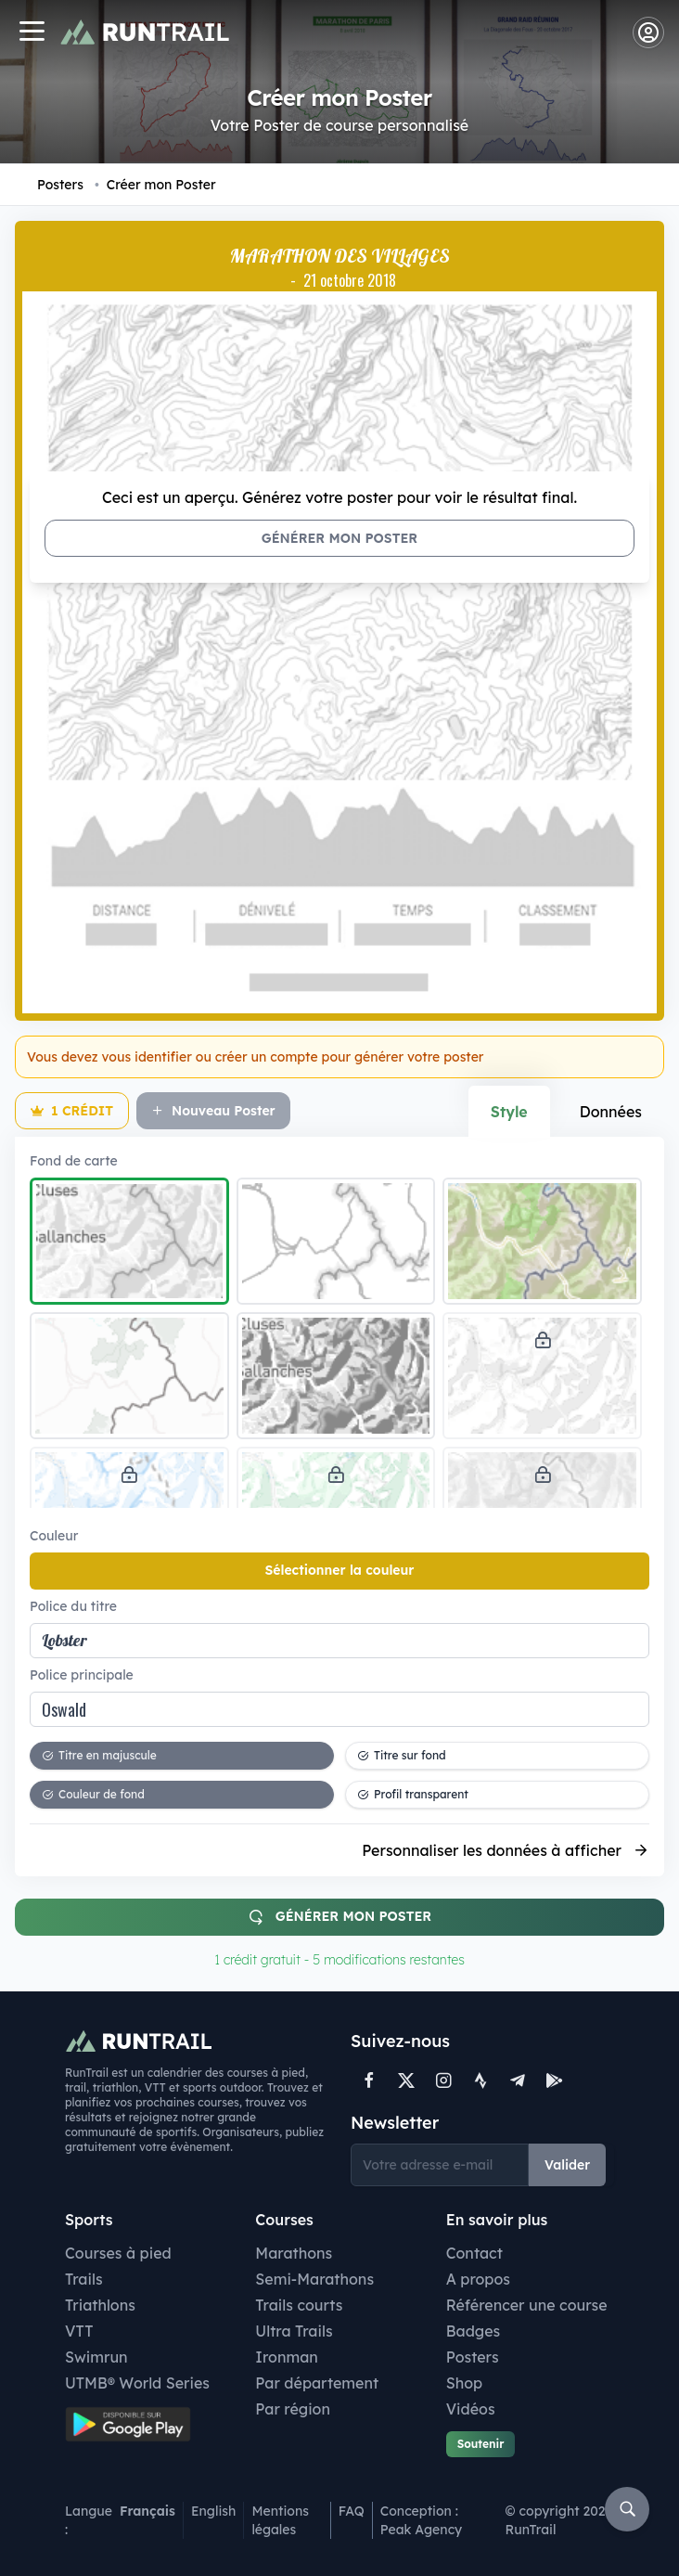 The height and width of the screenshot is (2576, 679). What do you see at coordinates (470, 2409) in the screenshot?
I see `Vidéos` at bounding box center [470, 2409].